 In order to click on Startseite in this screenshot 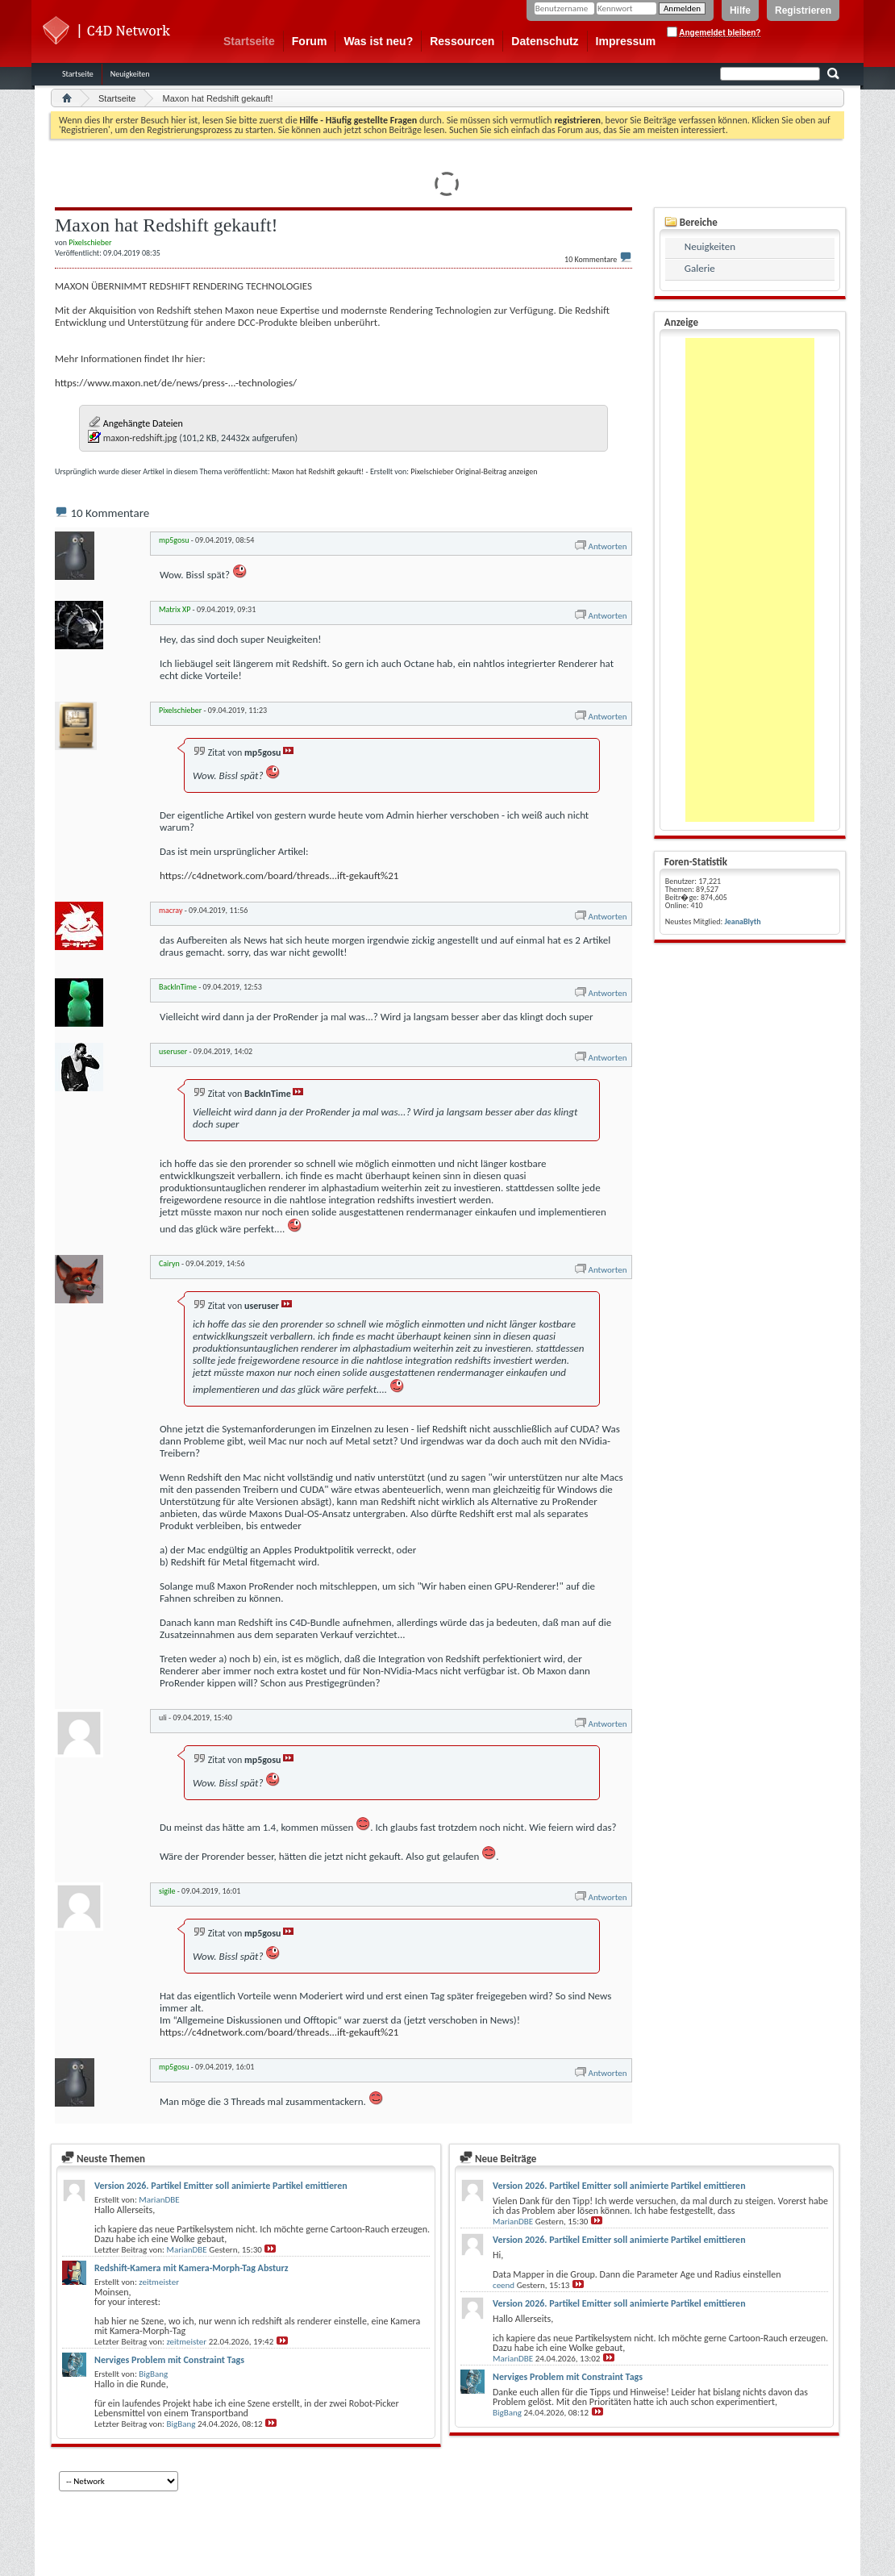, I will do `click(249, 41)`.